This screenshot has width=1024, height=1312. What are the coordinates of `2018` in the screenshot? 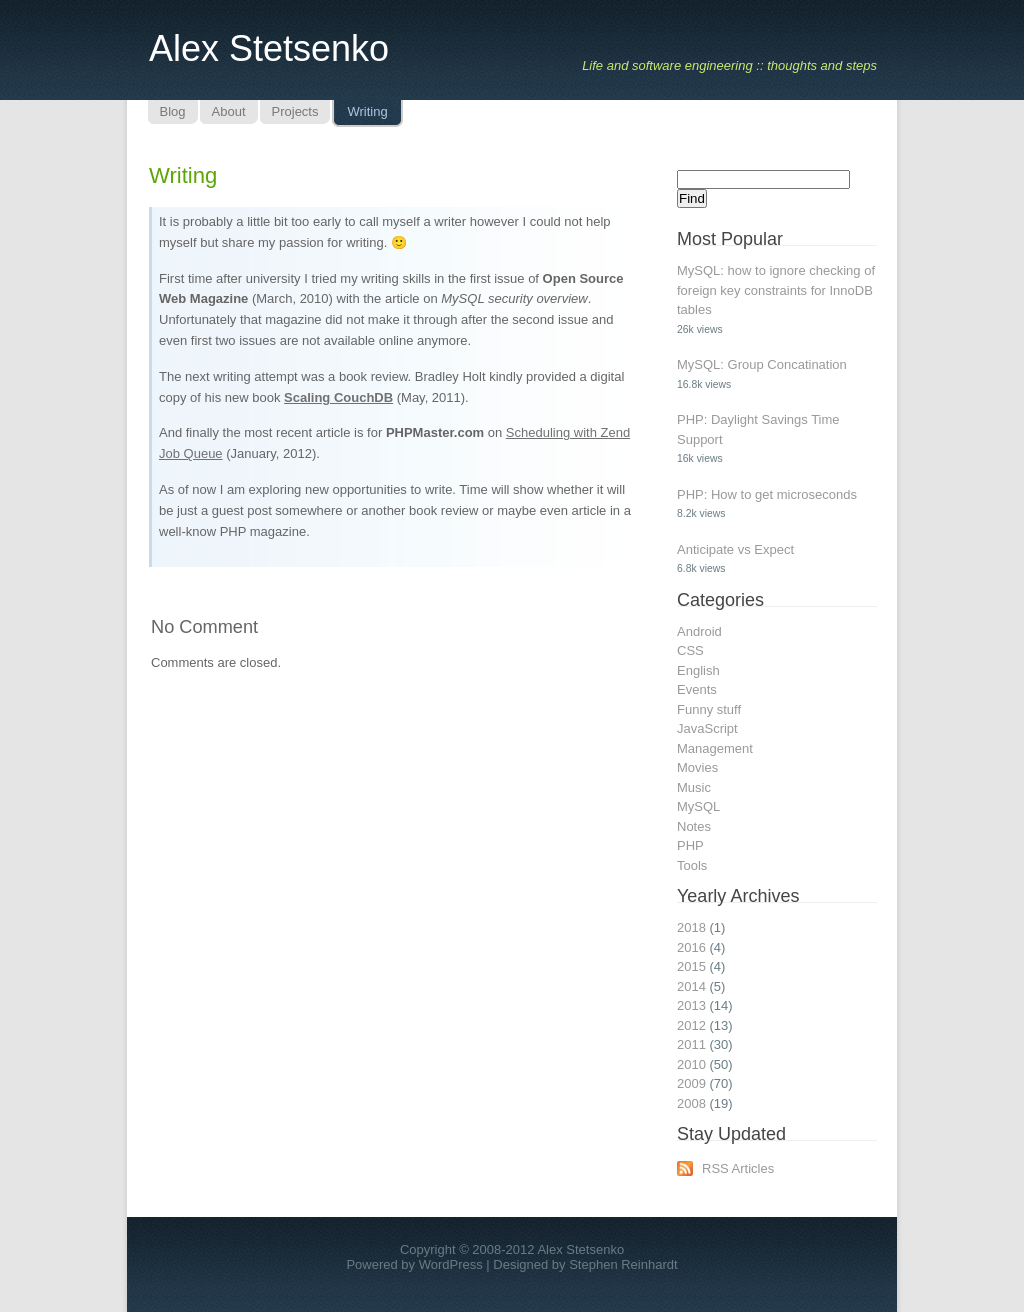 It's located at (691, 927).